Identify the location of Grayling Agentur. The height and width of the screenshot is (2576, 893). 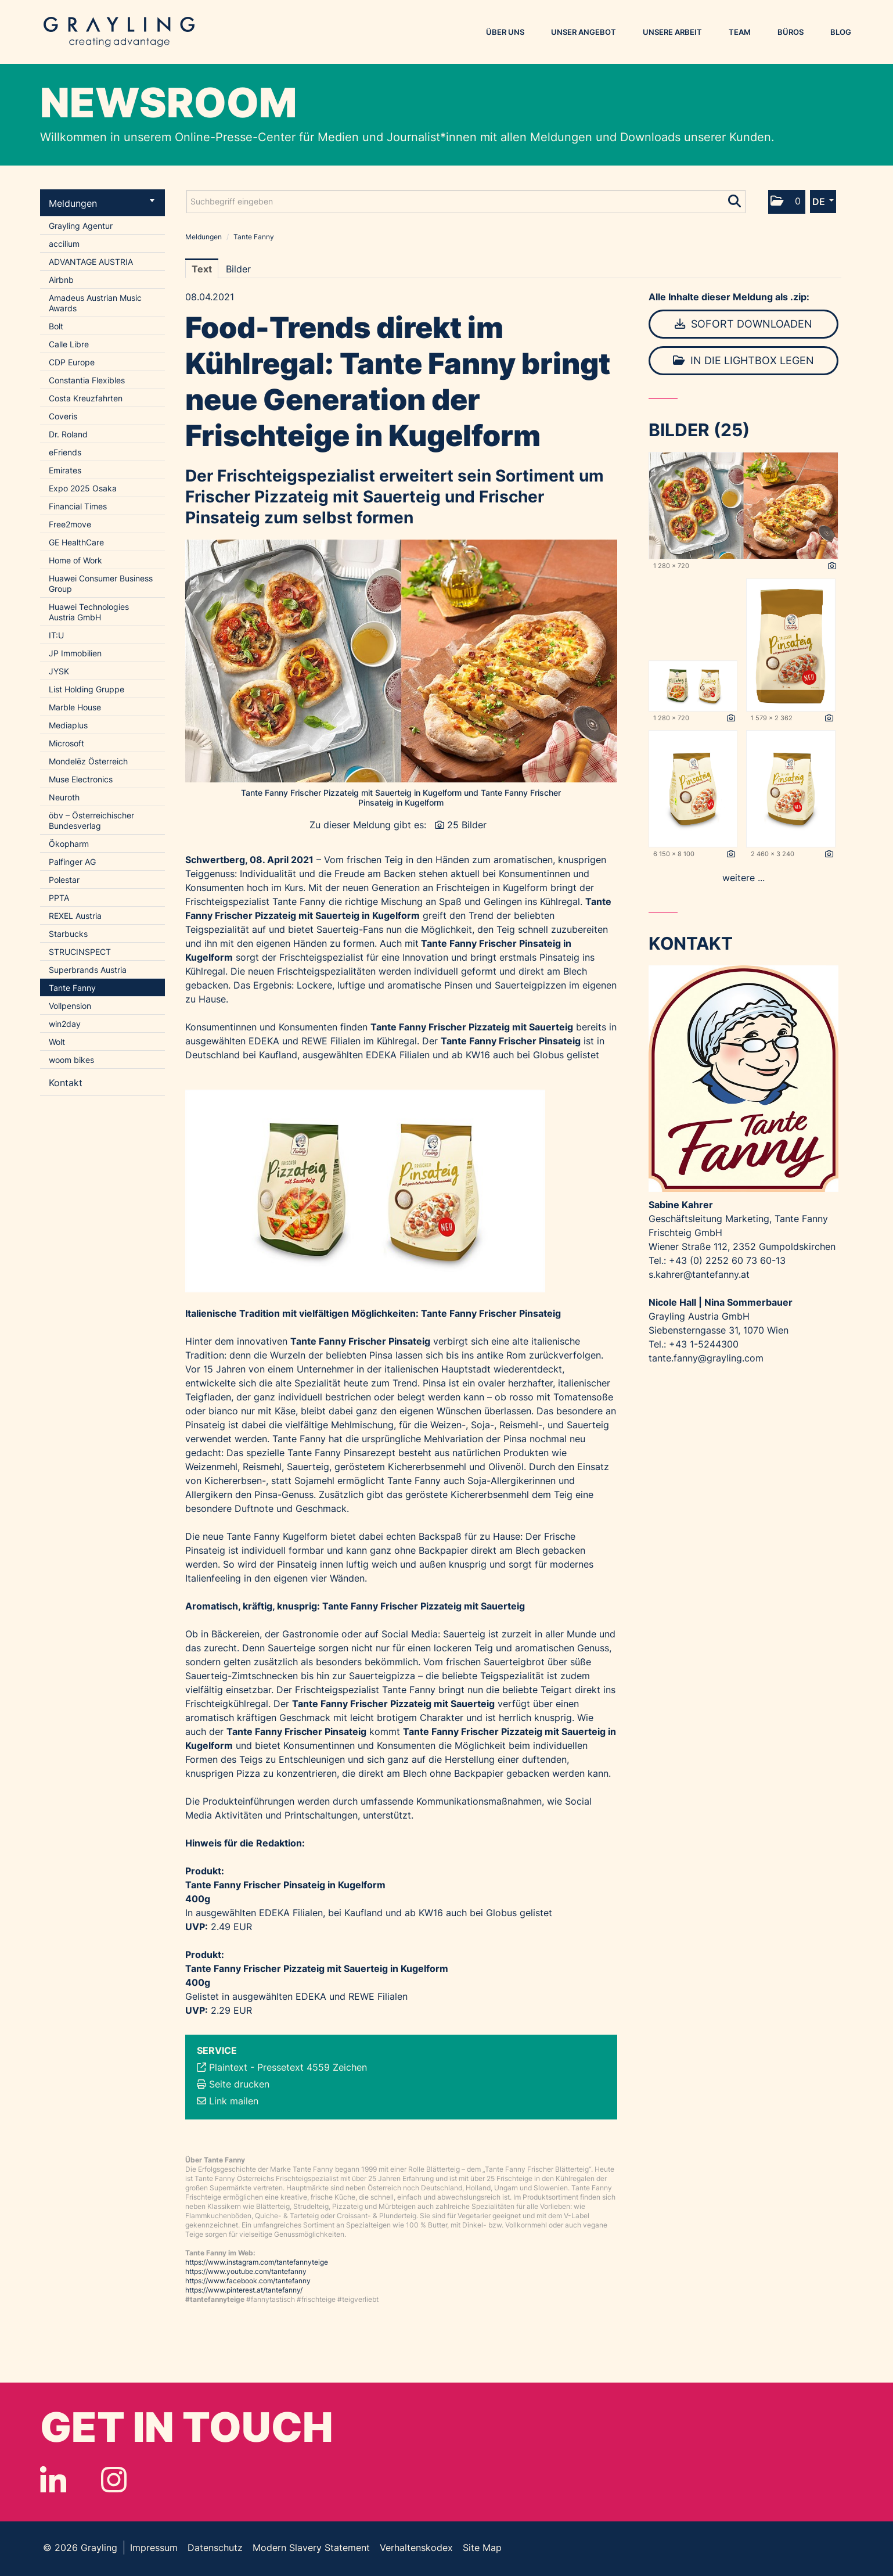
(81, 226).